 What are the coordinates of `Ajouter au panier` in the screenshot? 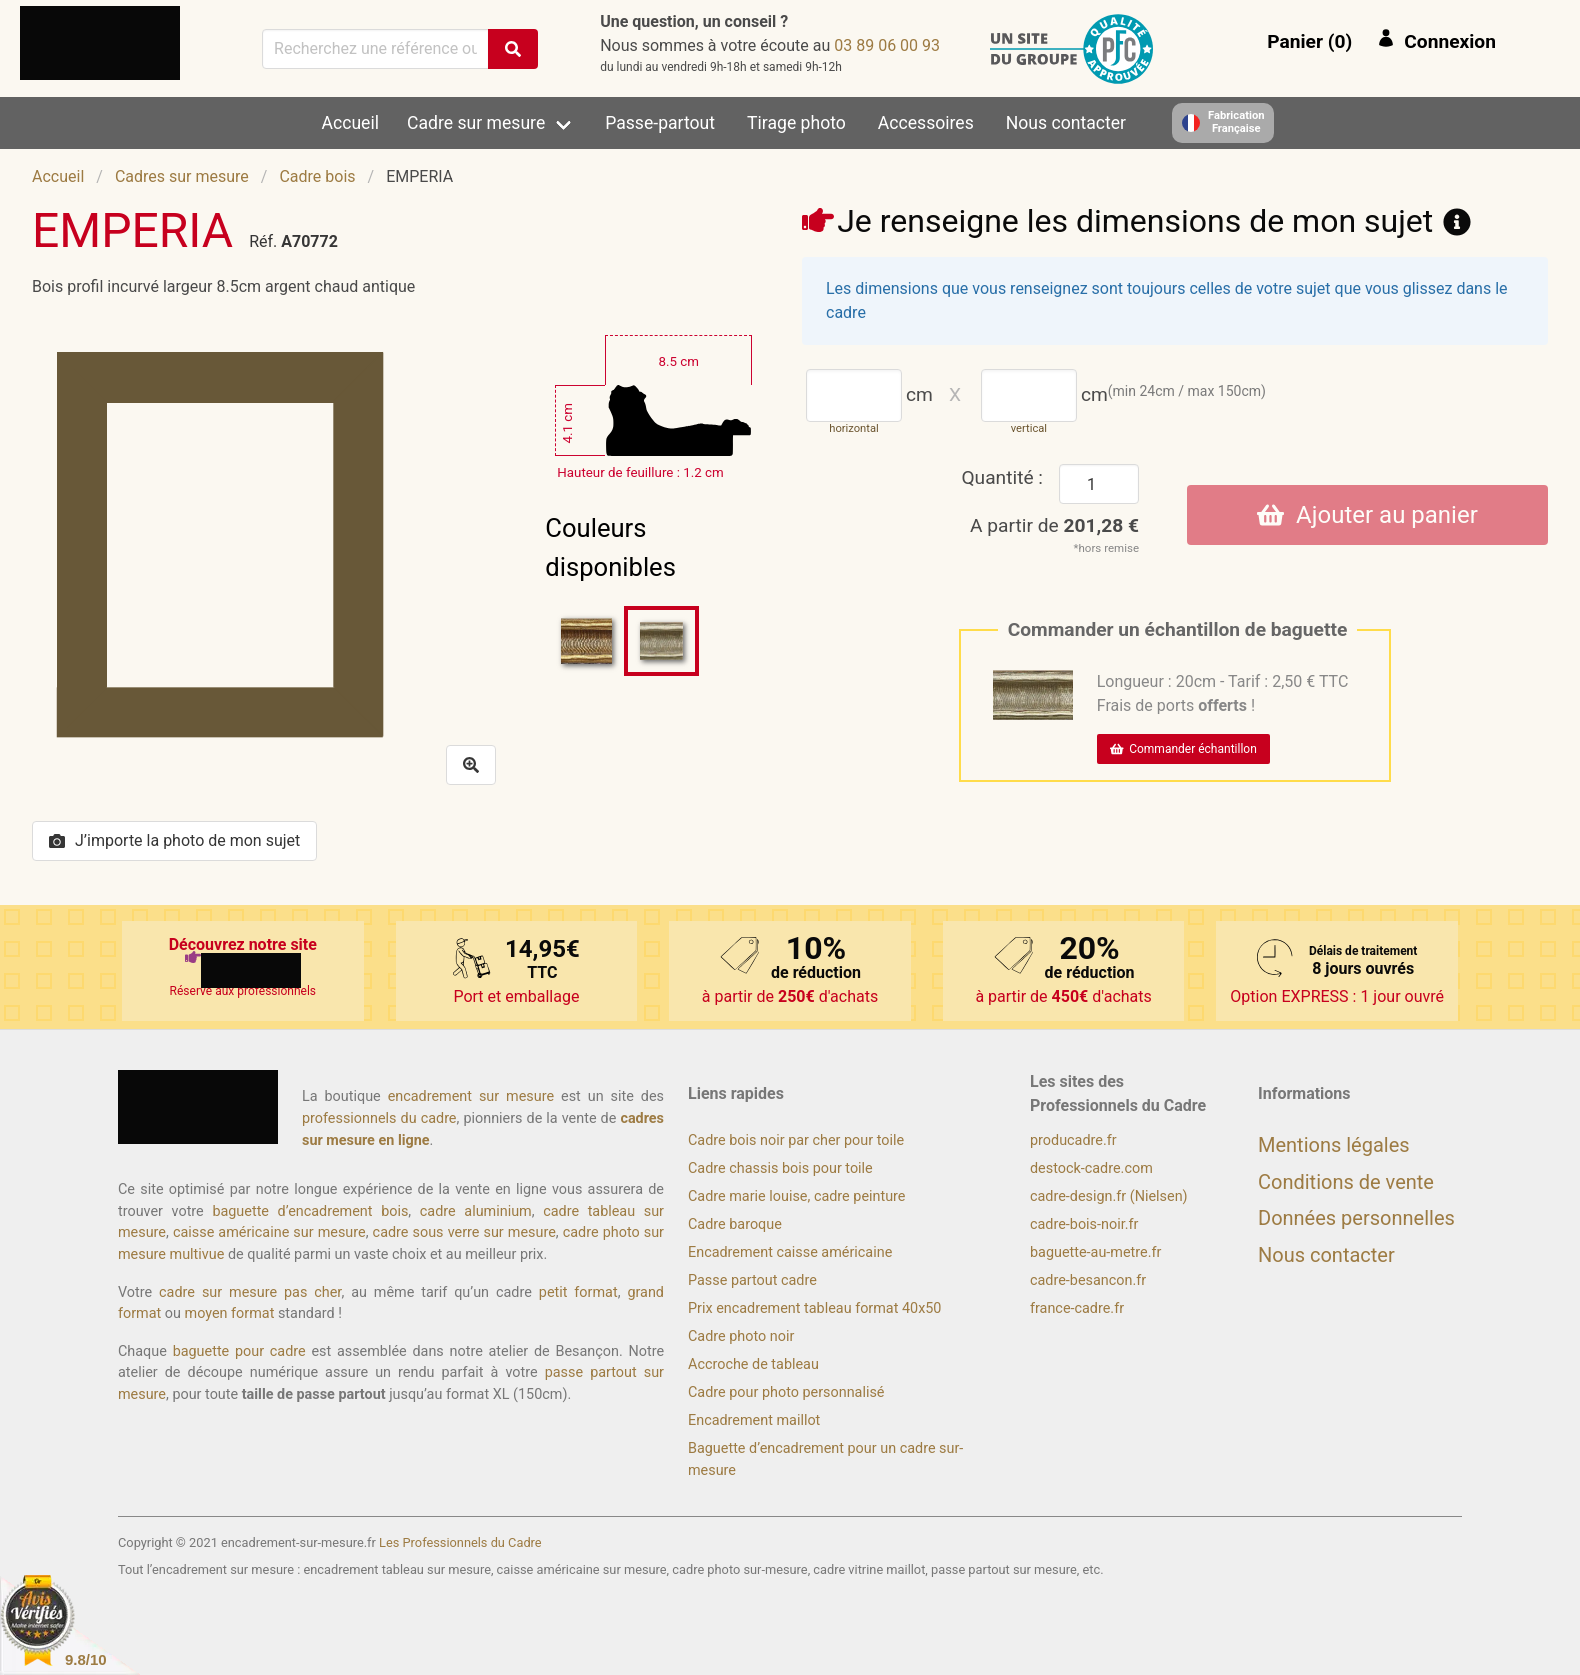 It's located at (1367, 515).